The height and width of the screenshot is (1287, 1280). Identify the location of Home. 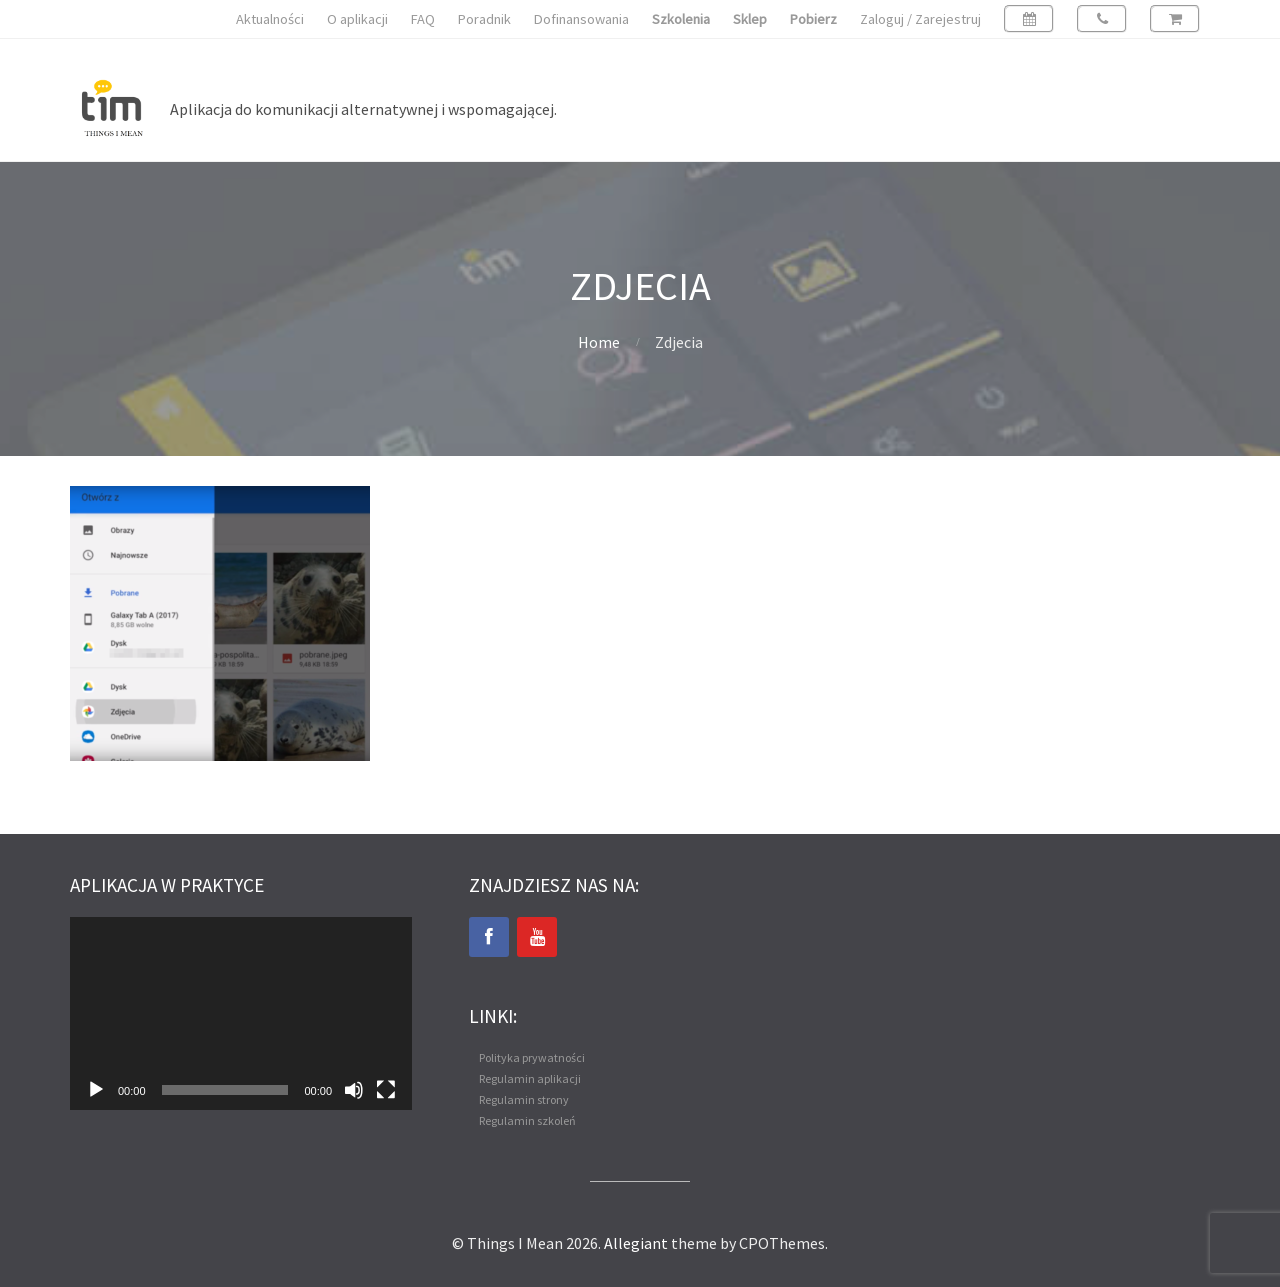
(599, 342).